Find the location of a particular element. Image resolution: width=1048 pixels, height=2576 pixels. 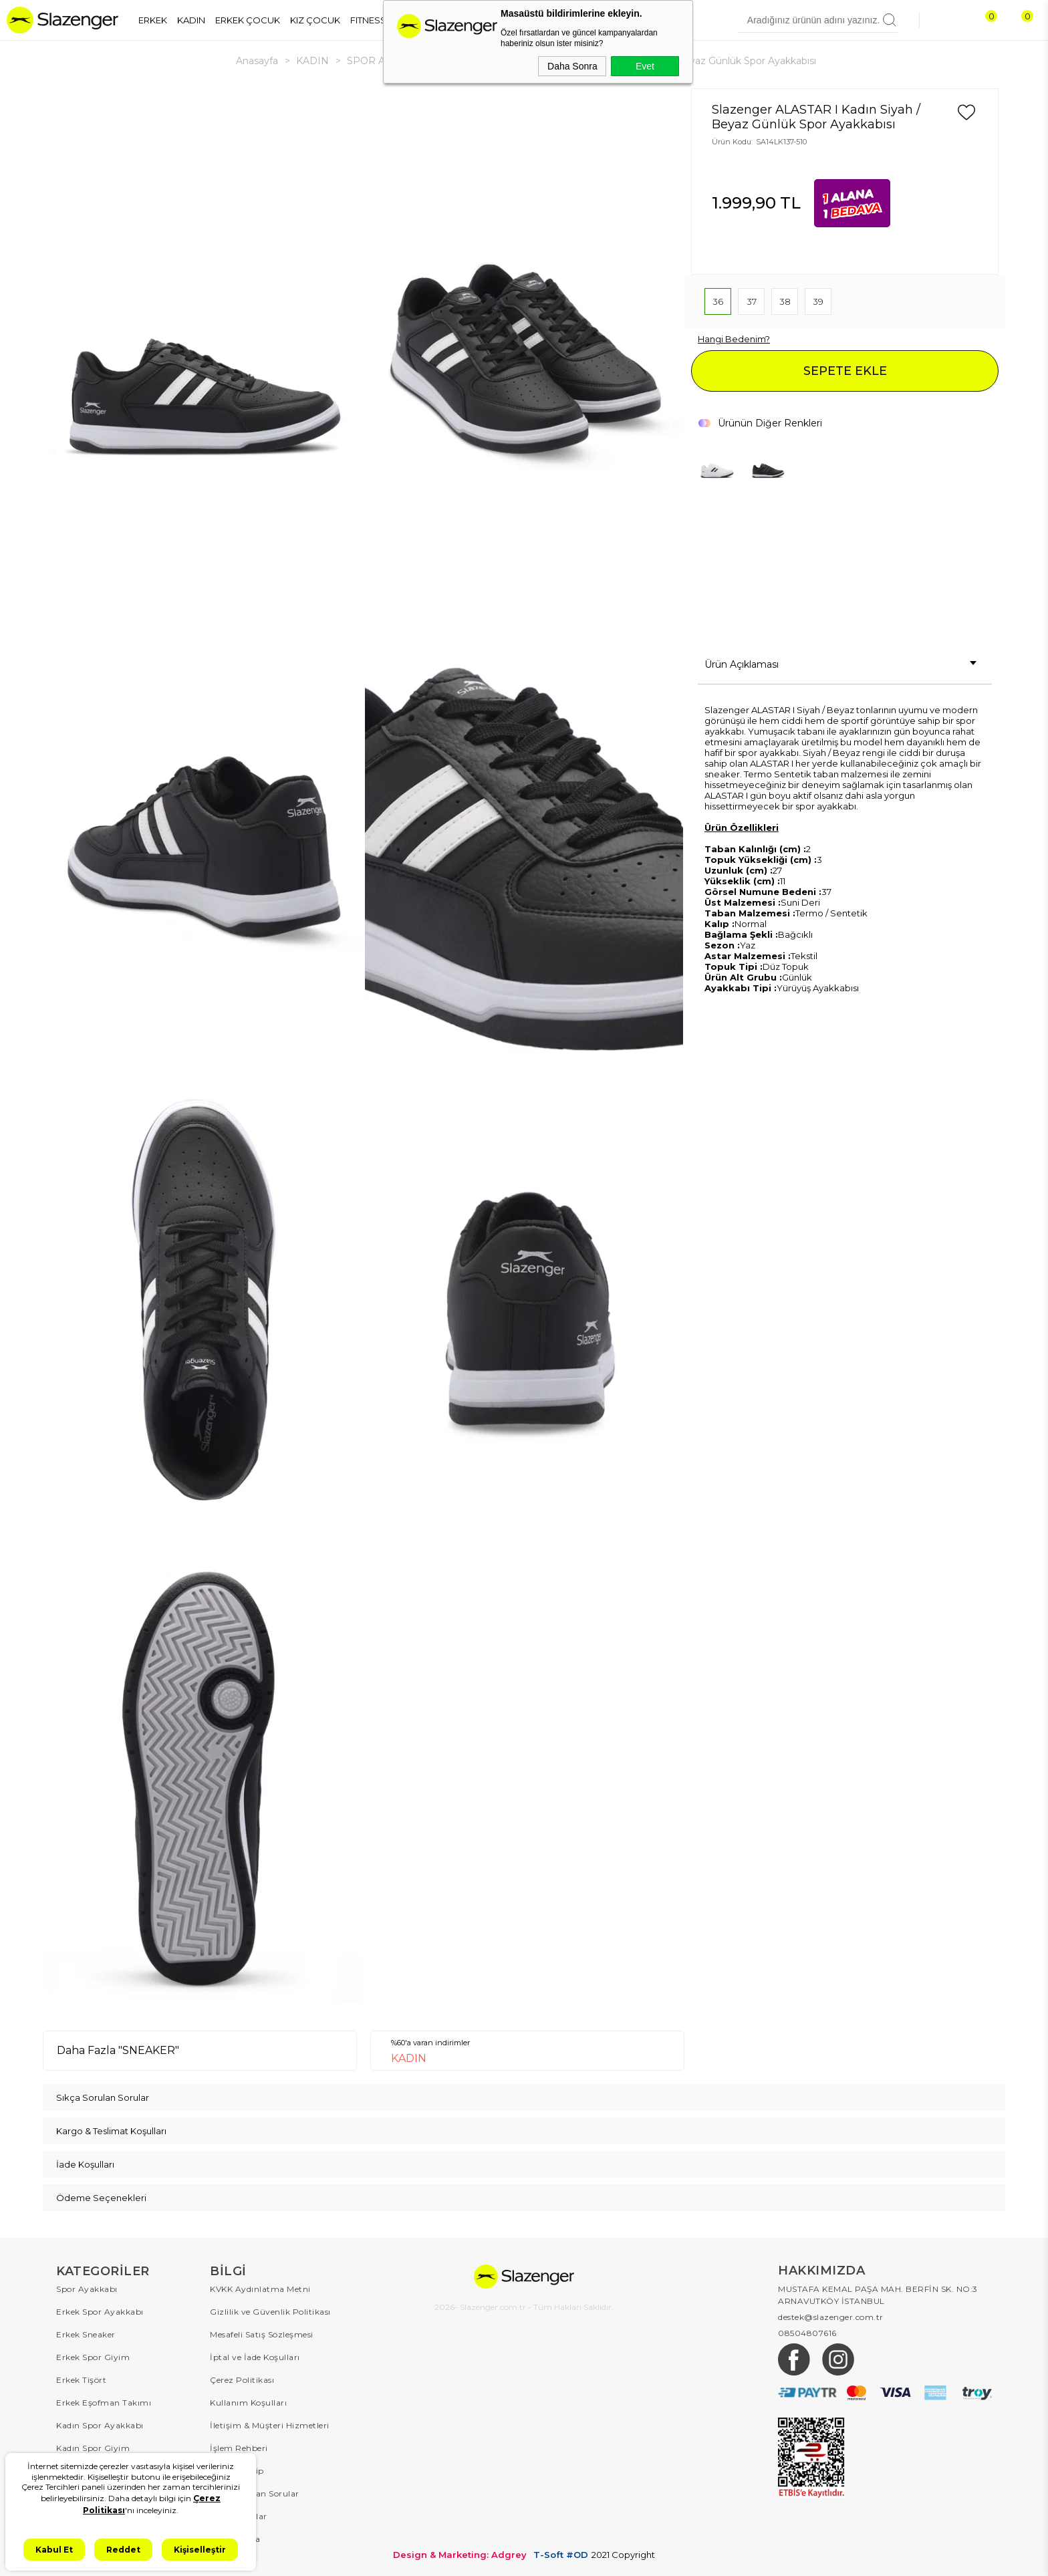

Kadın Spor Giyim is located at coordinates (93, 2448).